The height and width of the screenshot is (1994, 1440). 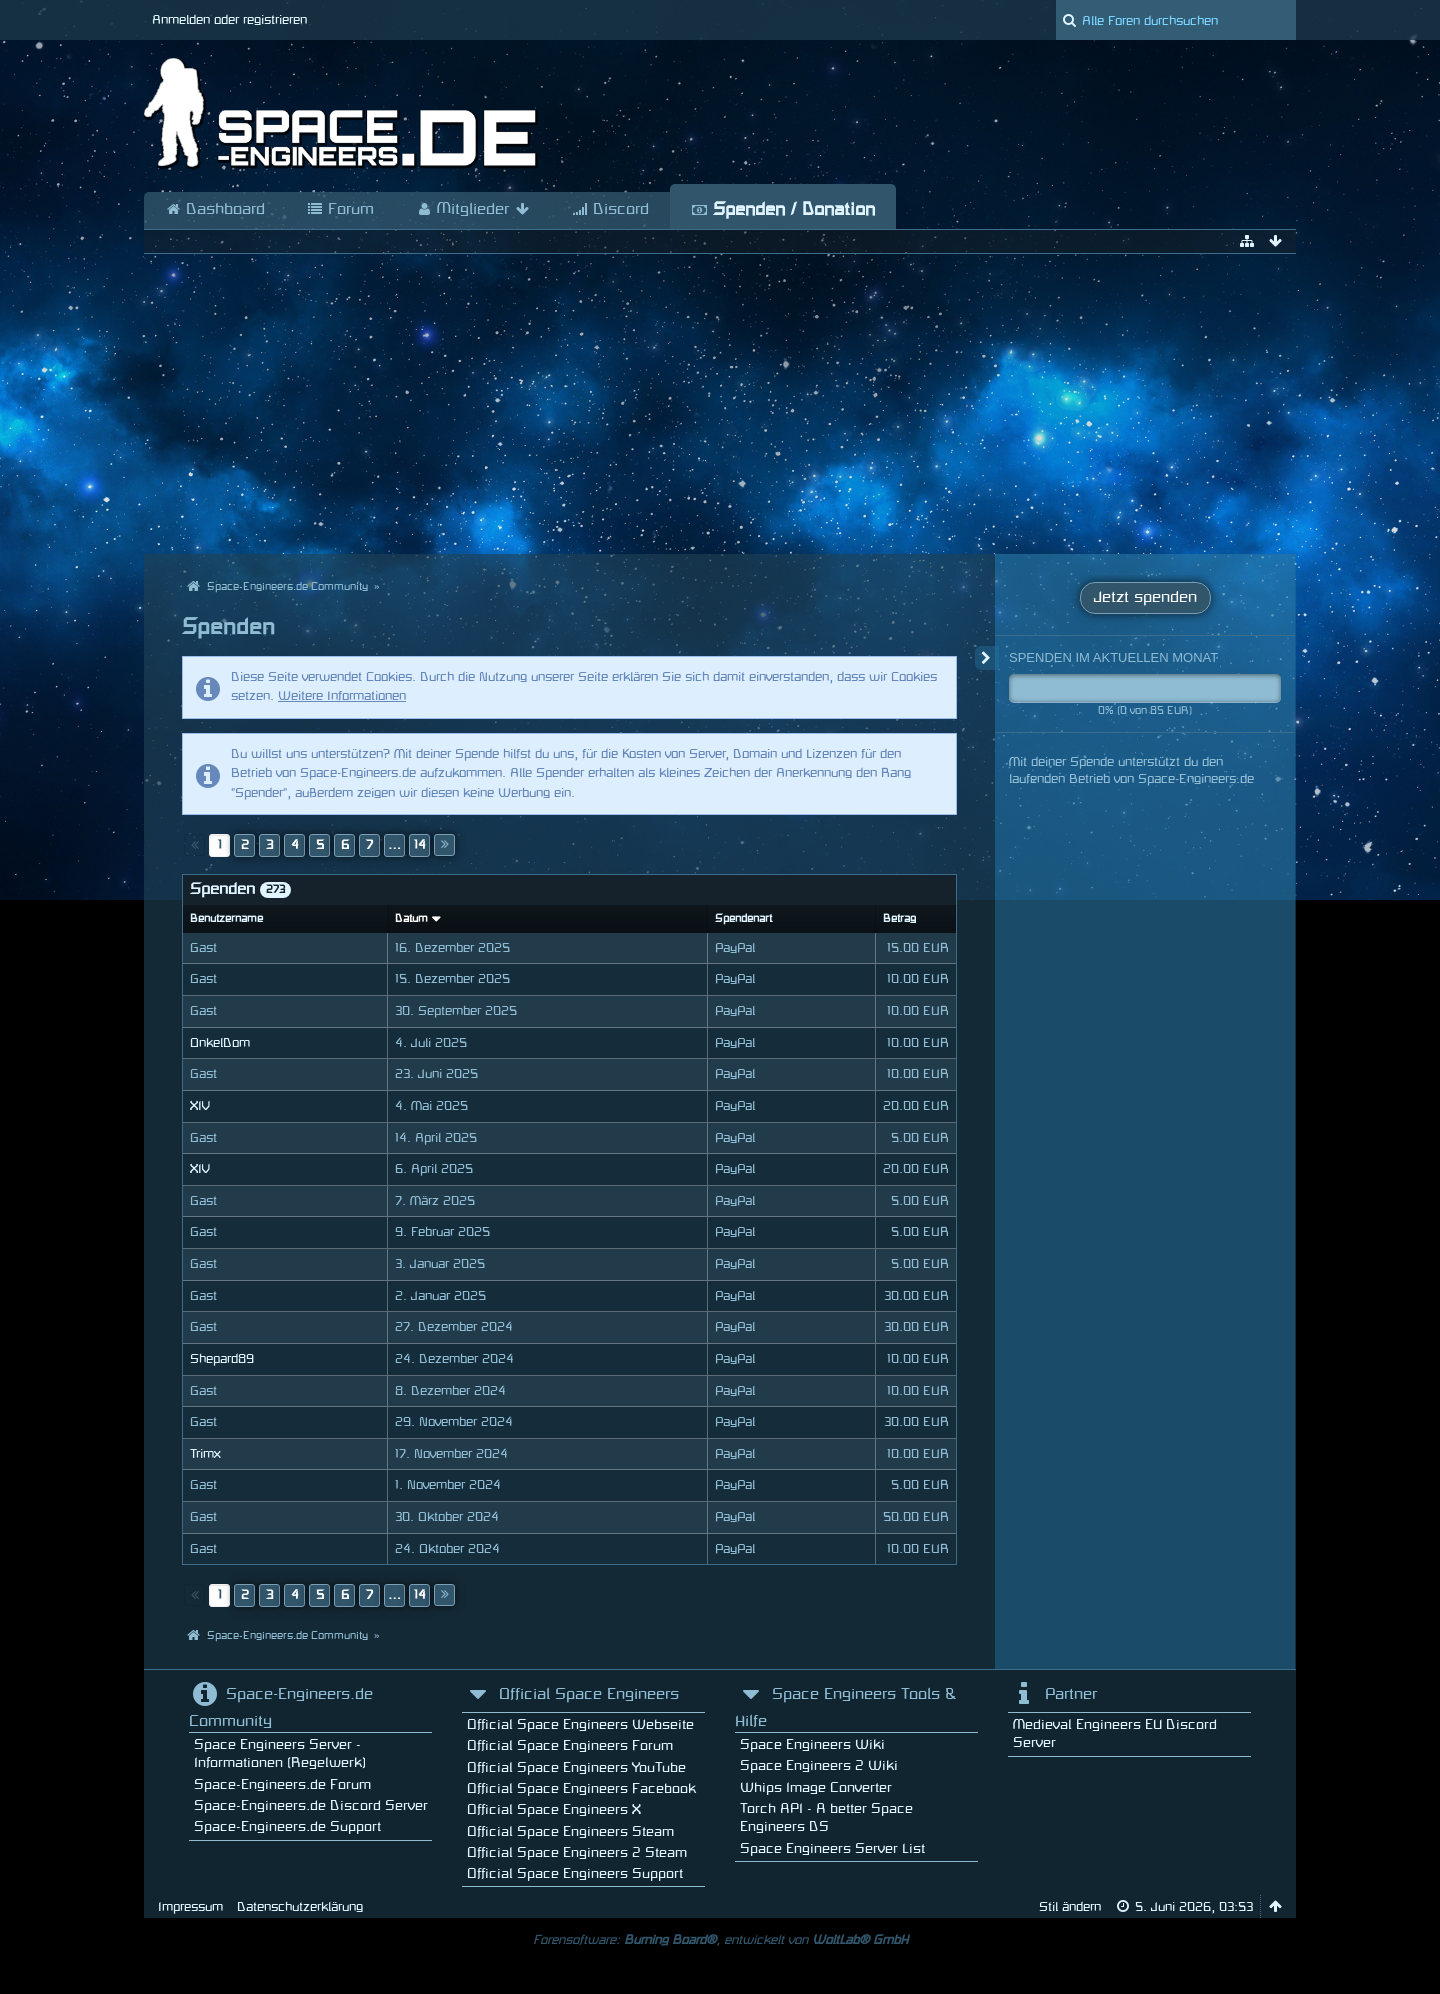 What do you see at coordinates (220, 1043) in the screenshot?
I see `OnkelDom` at bounding box center [220, 1043].